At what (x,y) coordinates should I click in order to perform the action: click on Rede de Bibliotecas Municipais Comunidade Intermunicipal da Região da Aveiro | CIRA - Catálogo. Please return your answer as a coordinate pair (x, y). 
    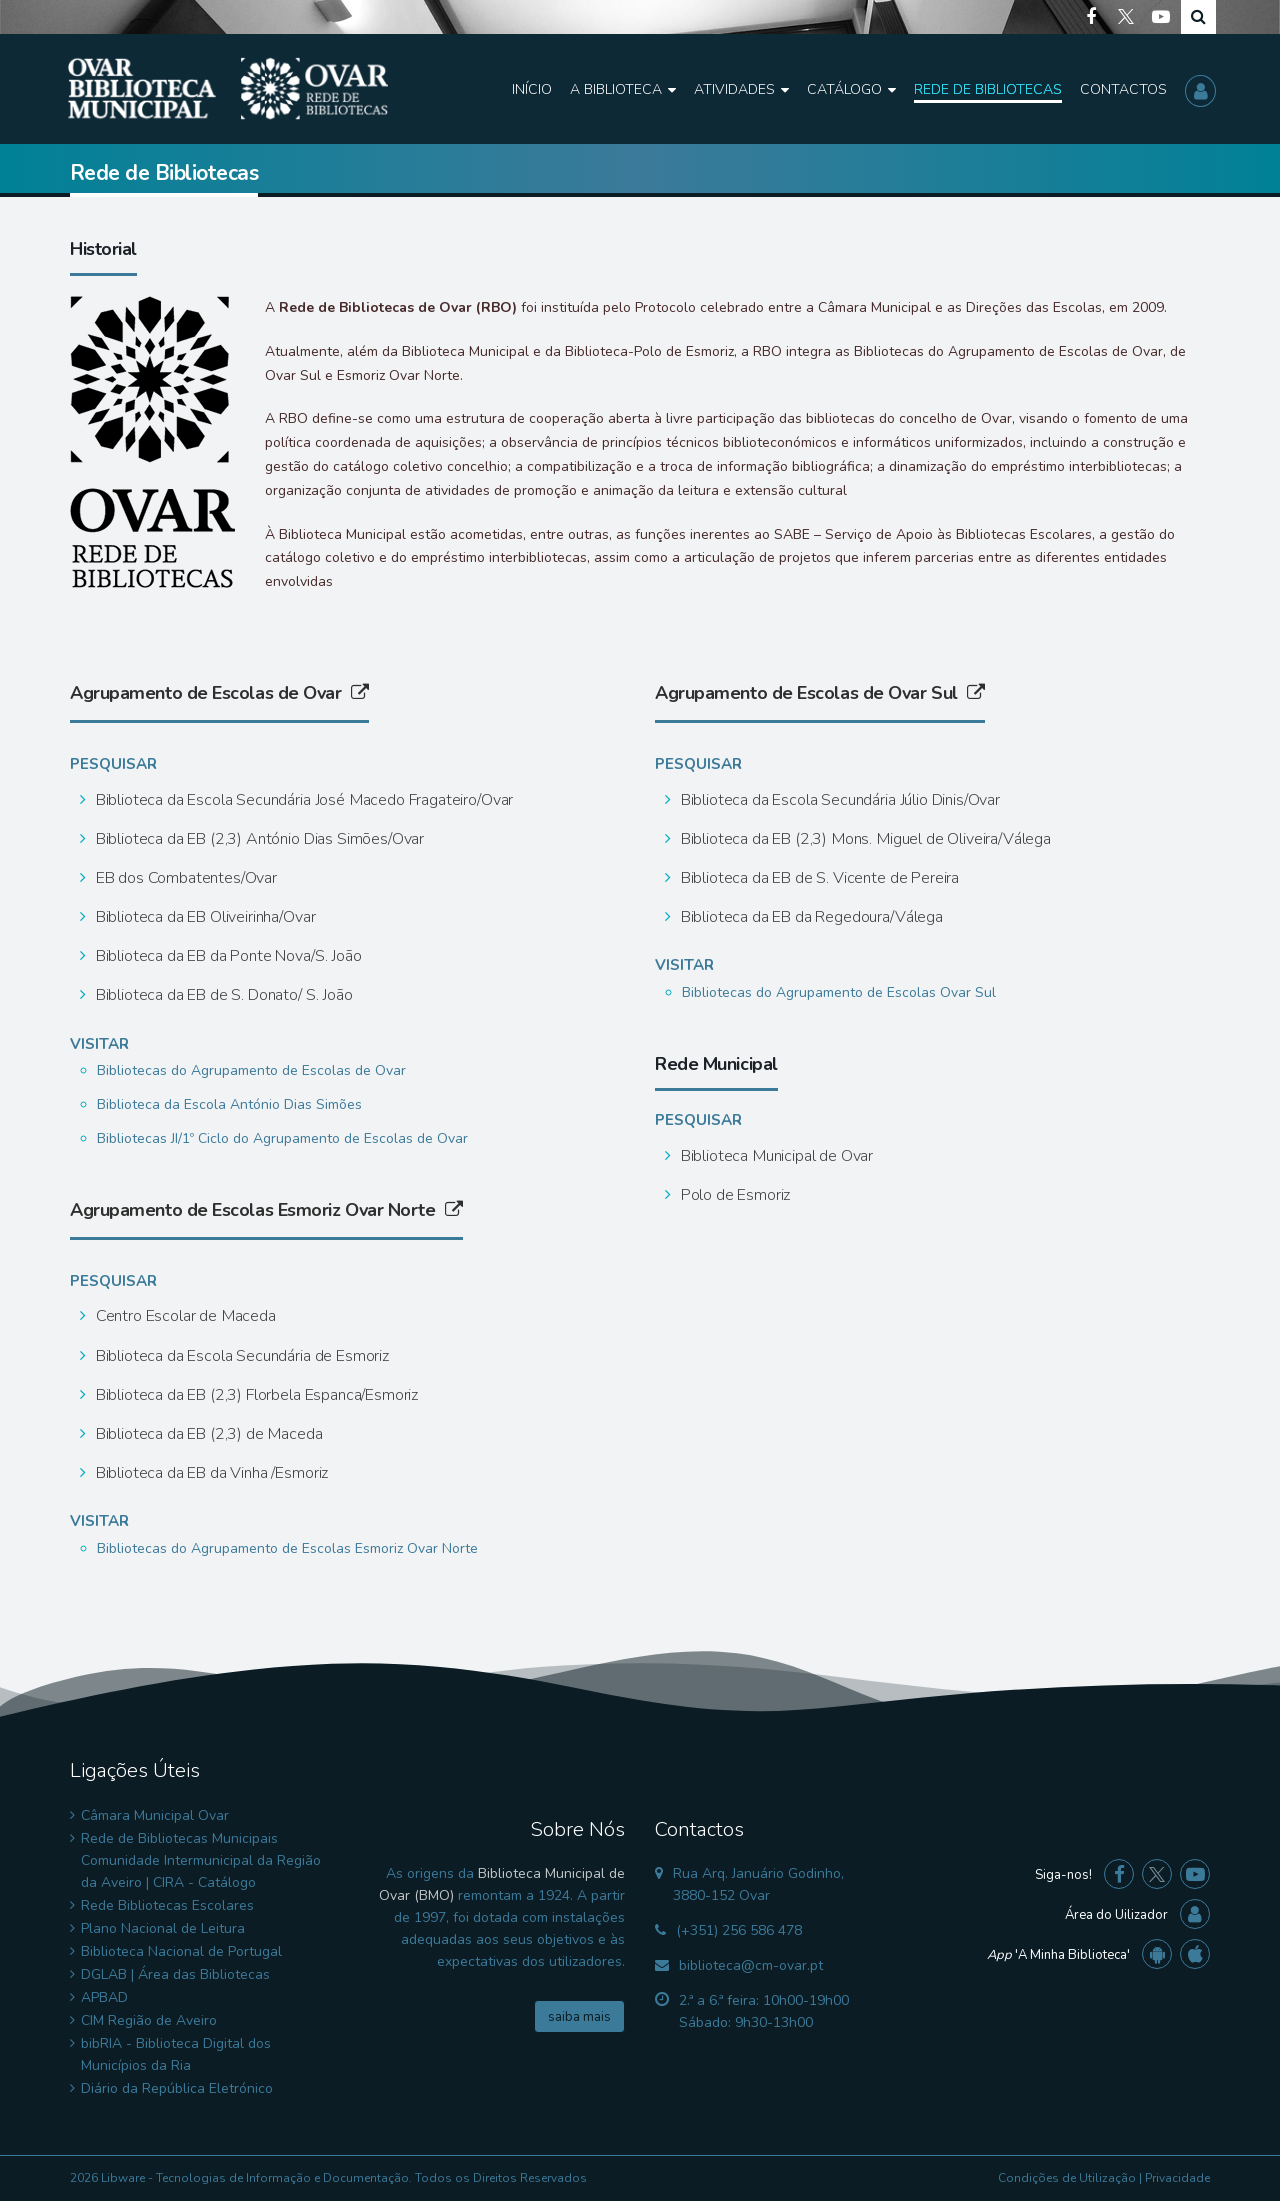
    Looking at the image, I should click on (201, 1860).